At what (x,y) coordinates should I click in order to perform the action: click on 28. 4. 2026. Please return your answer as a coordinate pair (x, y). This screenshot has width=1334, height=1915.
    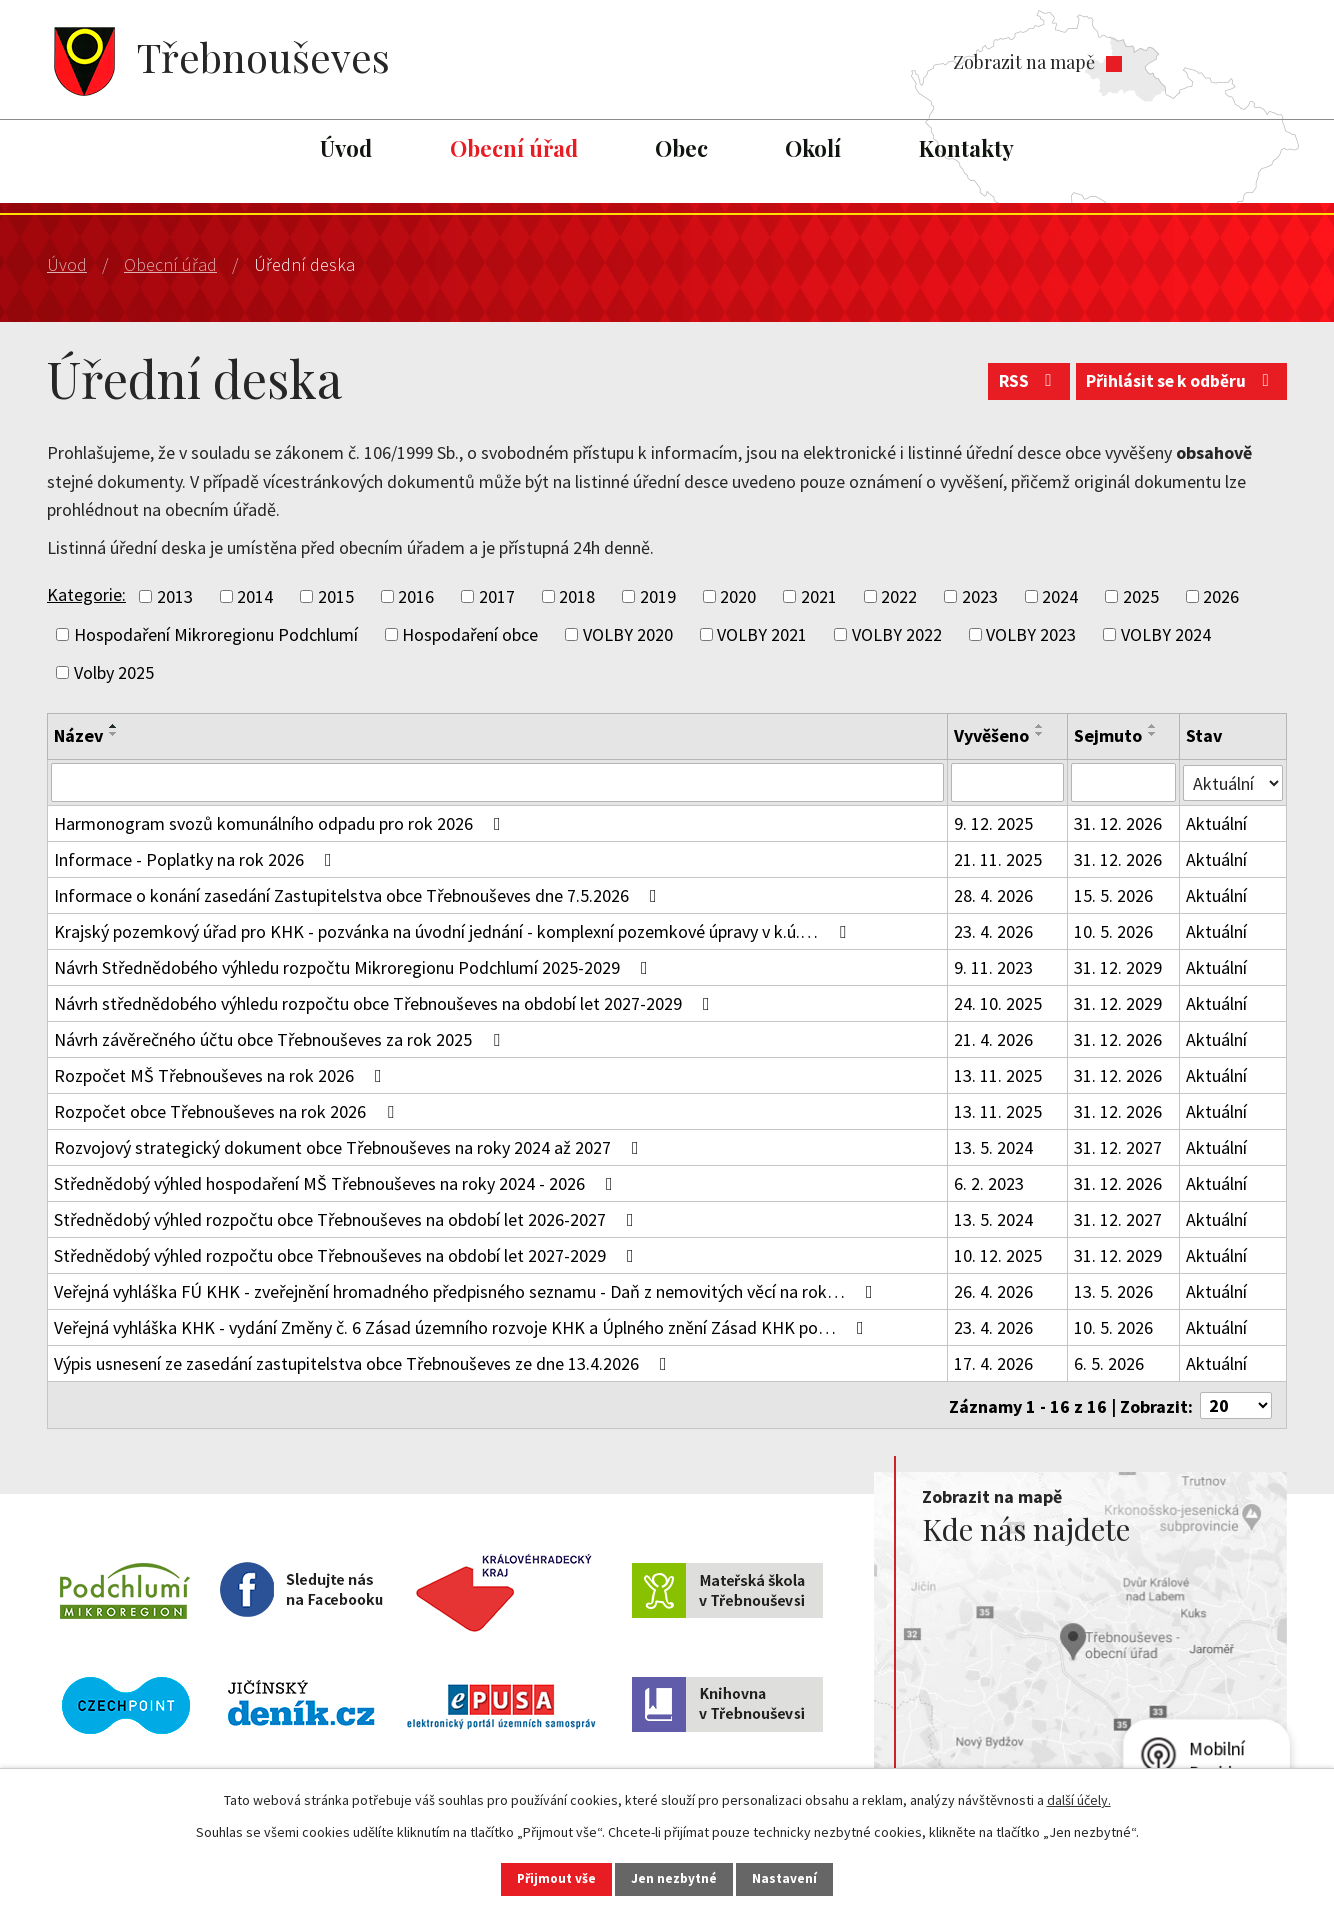
    Looking at the image, I should click on (993, 894).